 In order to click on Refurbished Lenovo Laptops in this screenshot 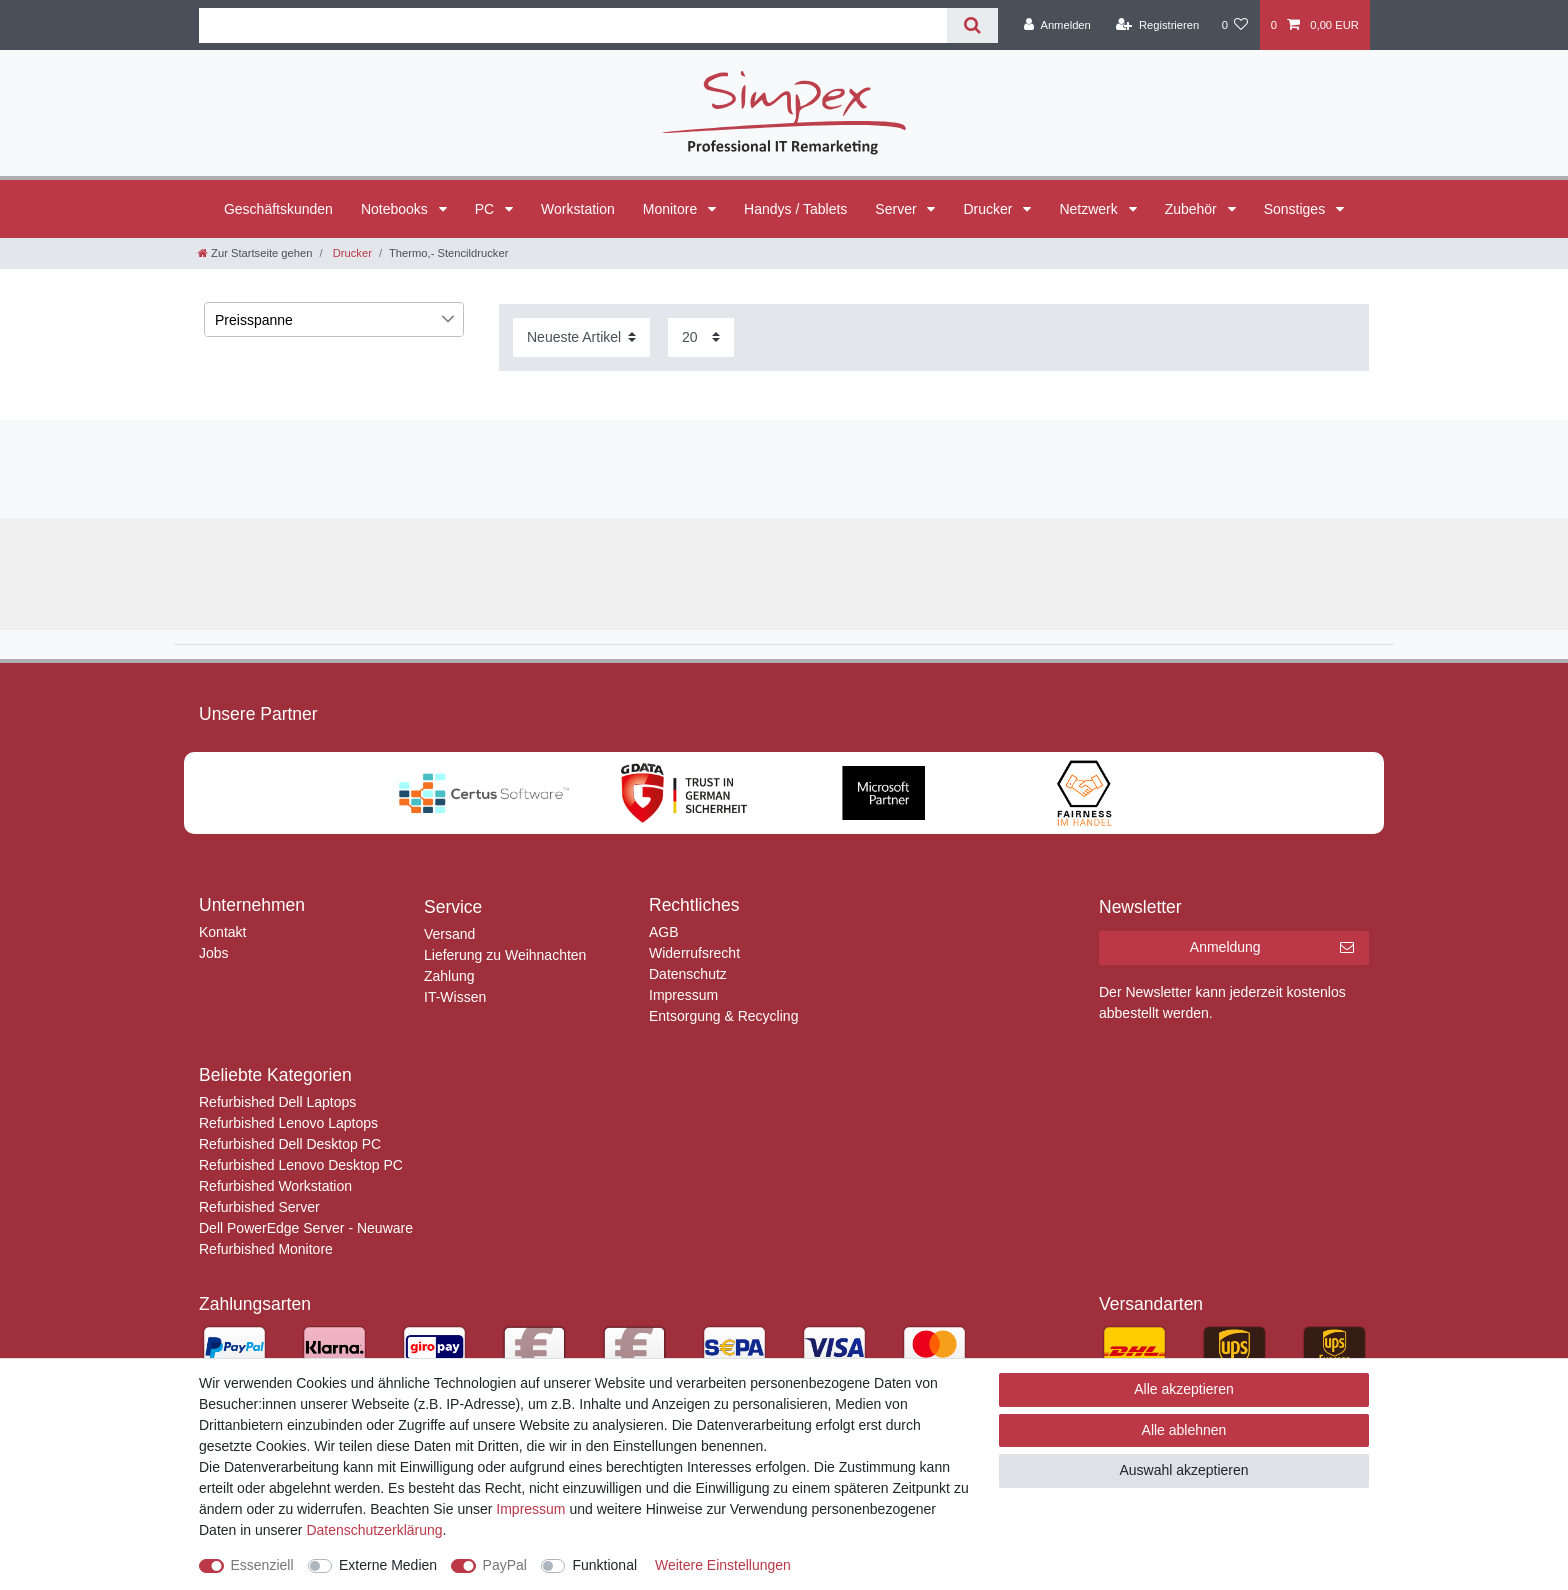, I will do `click(288, 1123)`.